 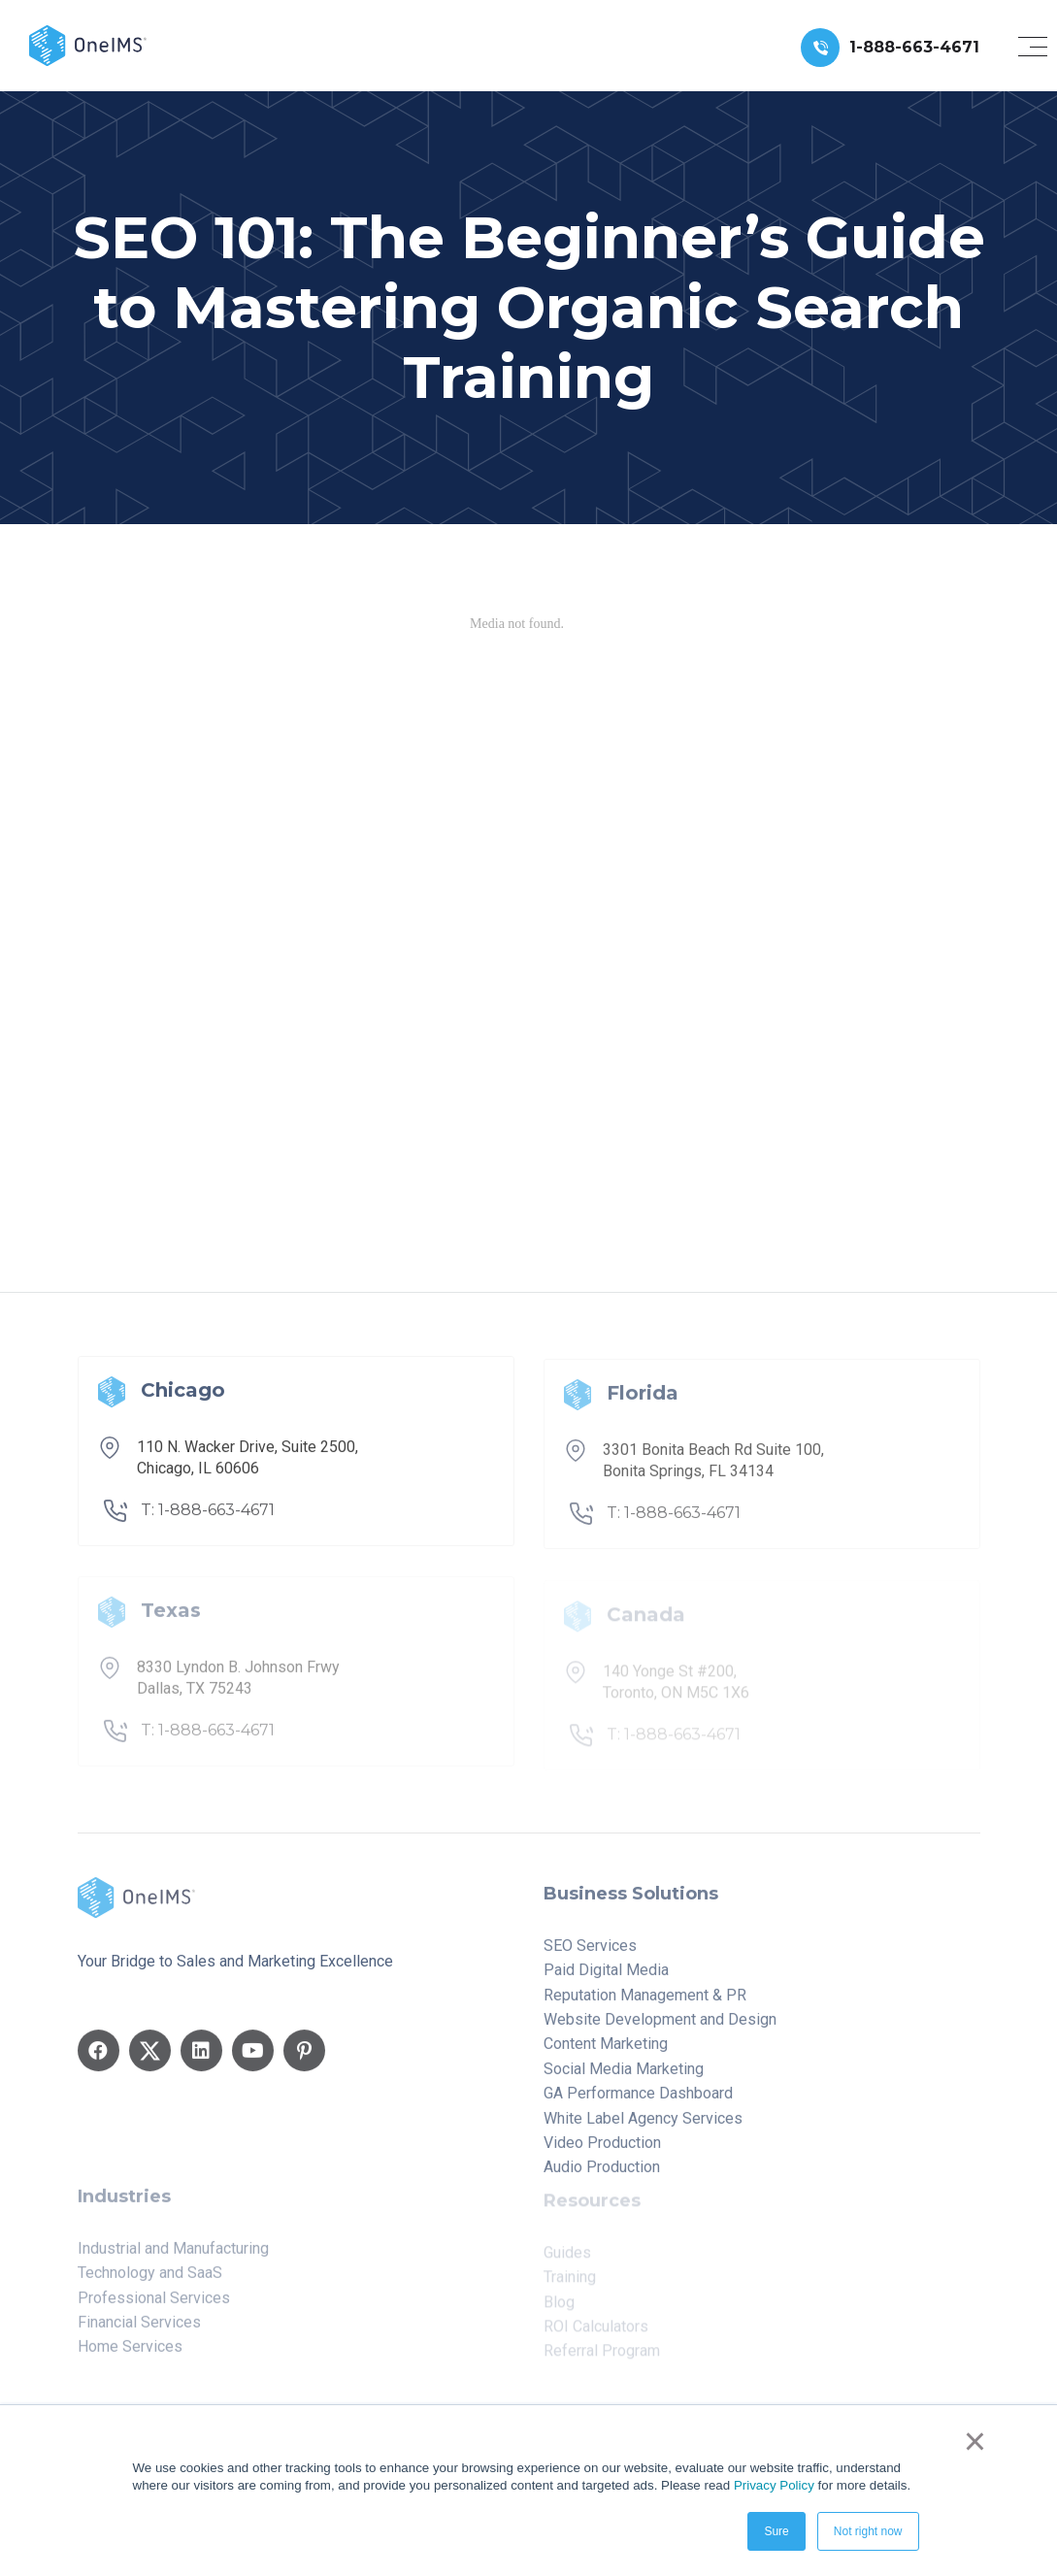 What do you see at coordinates (643, 2129) in the screenshot?
I see `White Label Agency Services` at bounding box center [643, 2129].